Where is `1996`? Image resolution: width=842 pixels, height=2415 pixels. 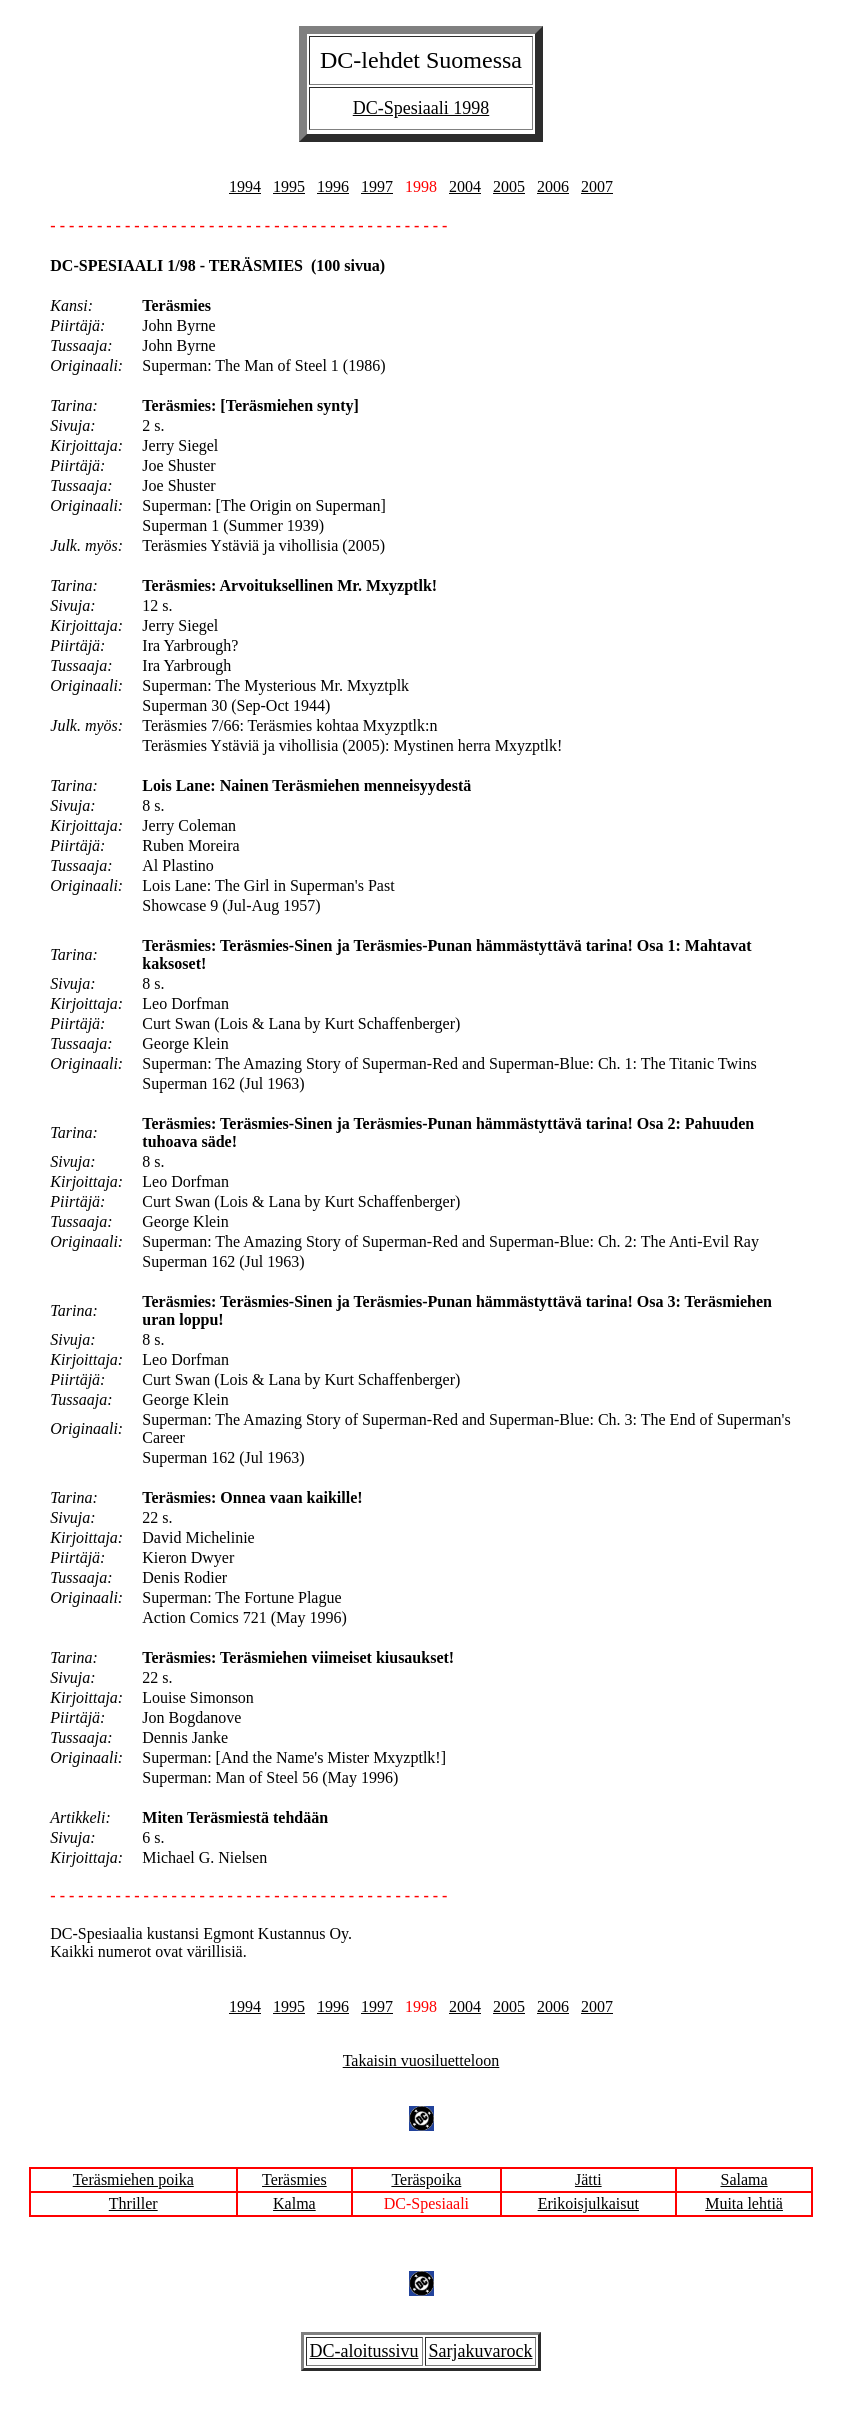 1996 is located at coordinates (333, 186).